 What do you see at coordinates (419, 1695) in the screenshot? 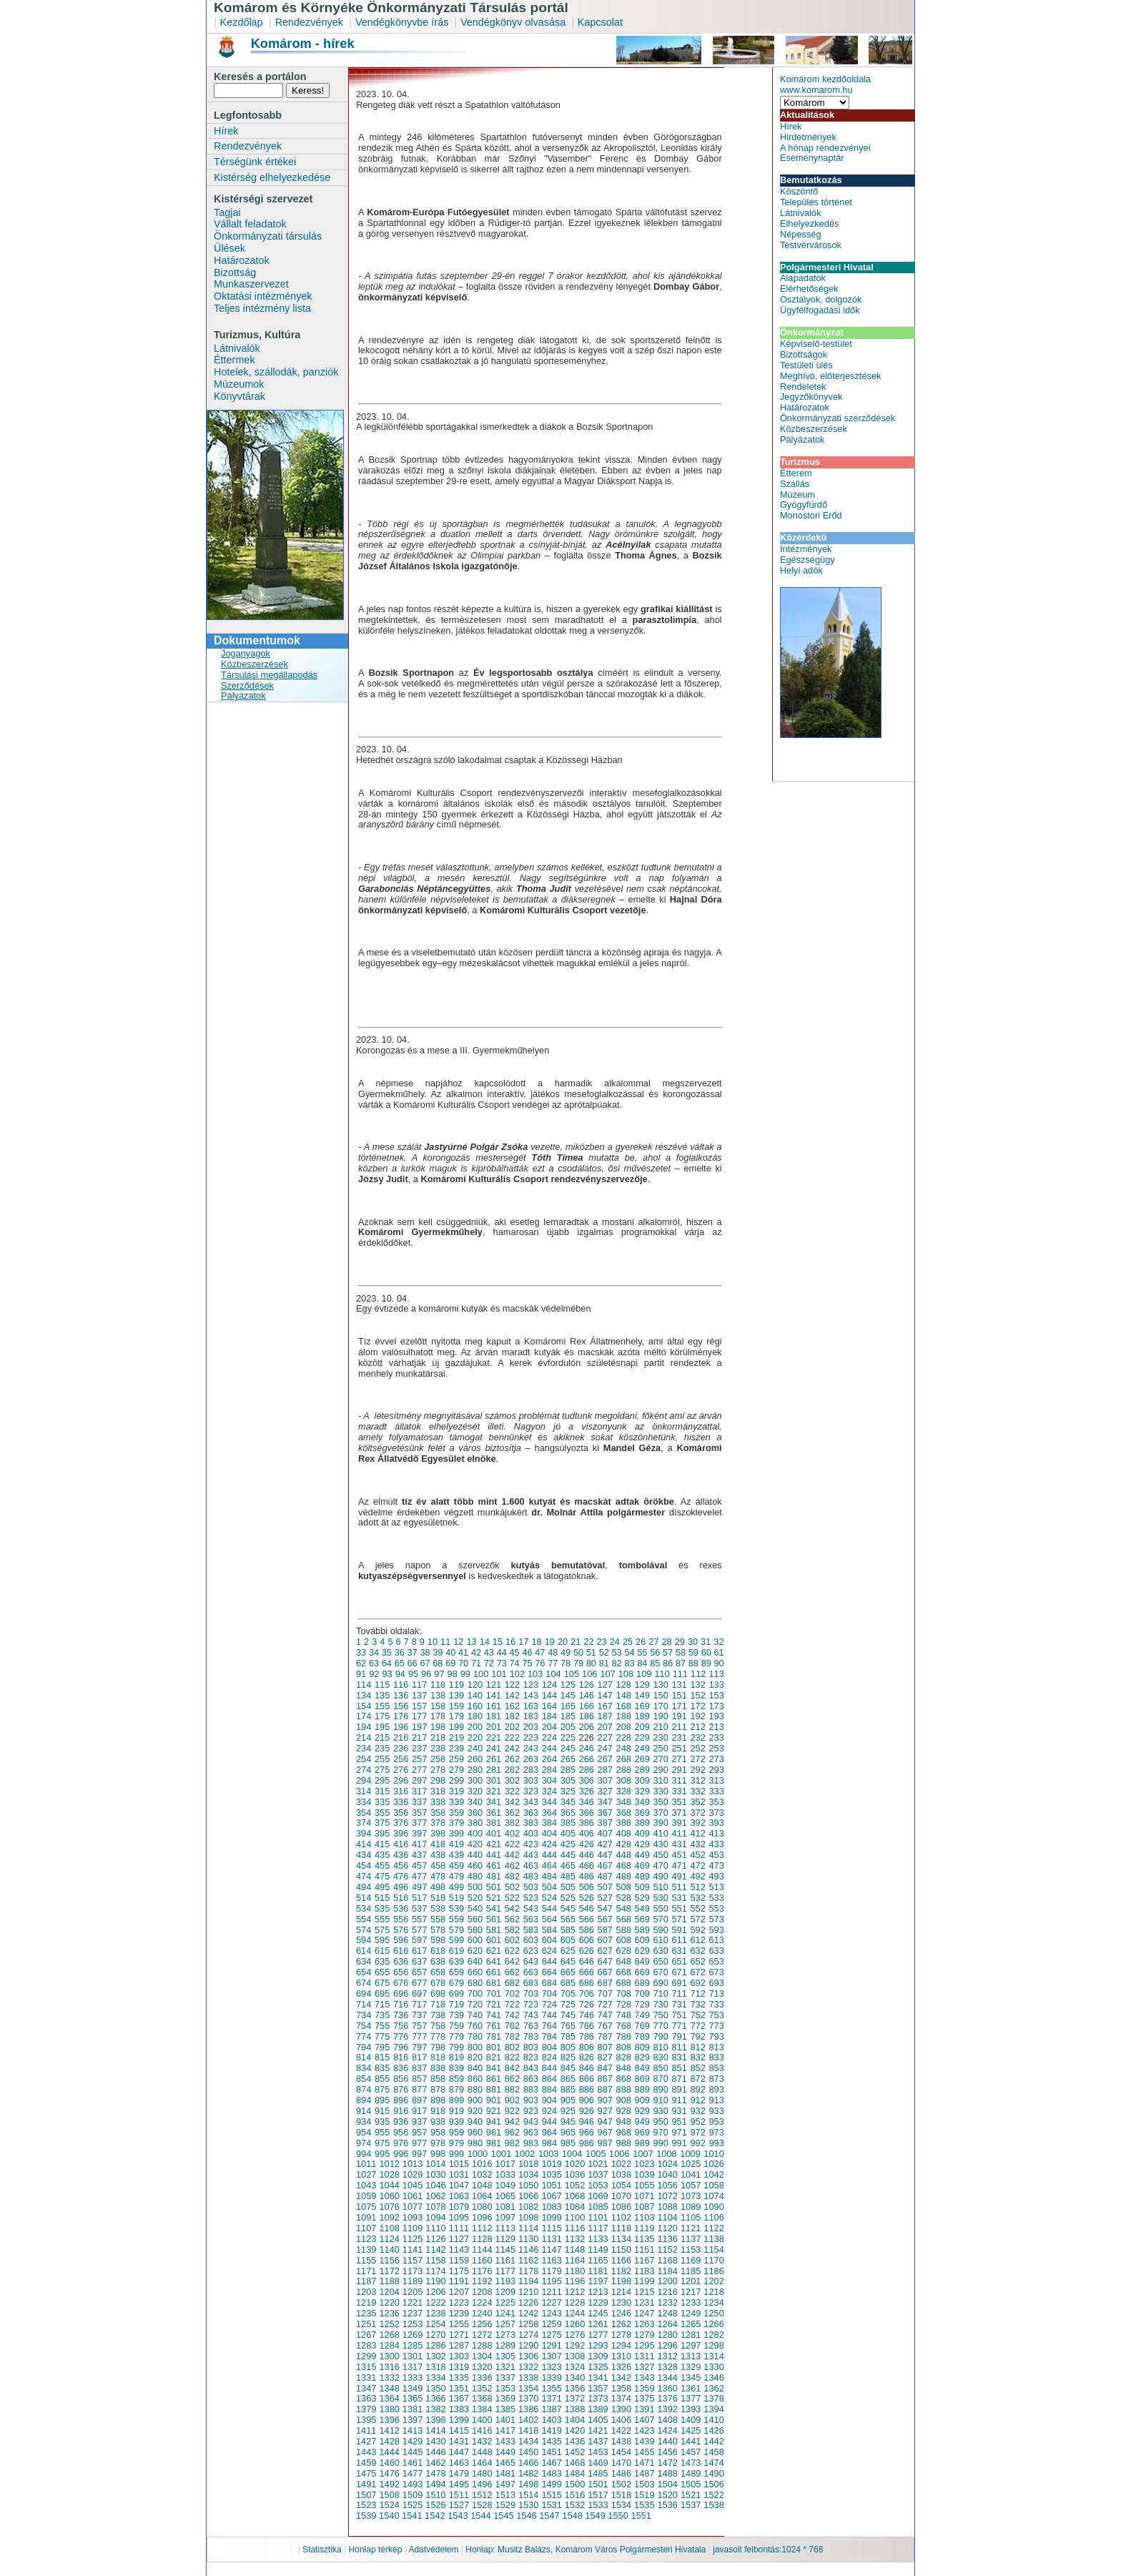
I see `137` at bounding box center [419, 1695].